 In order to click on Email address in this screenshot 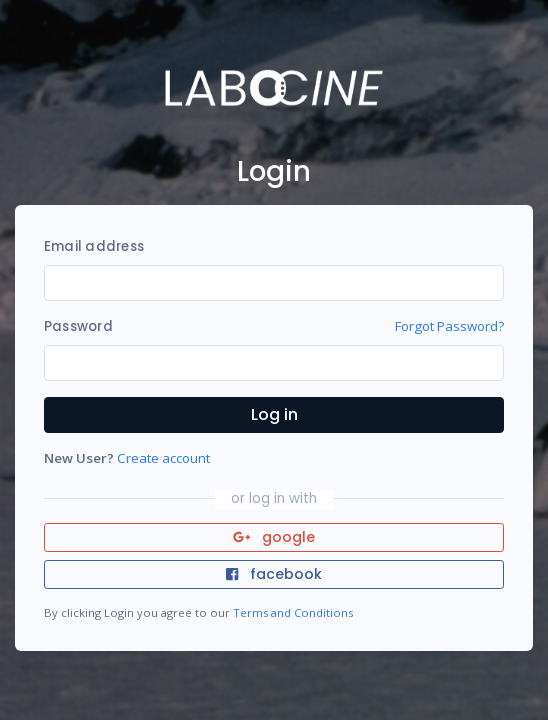, I will do `click(94, 246)`.